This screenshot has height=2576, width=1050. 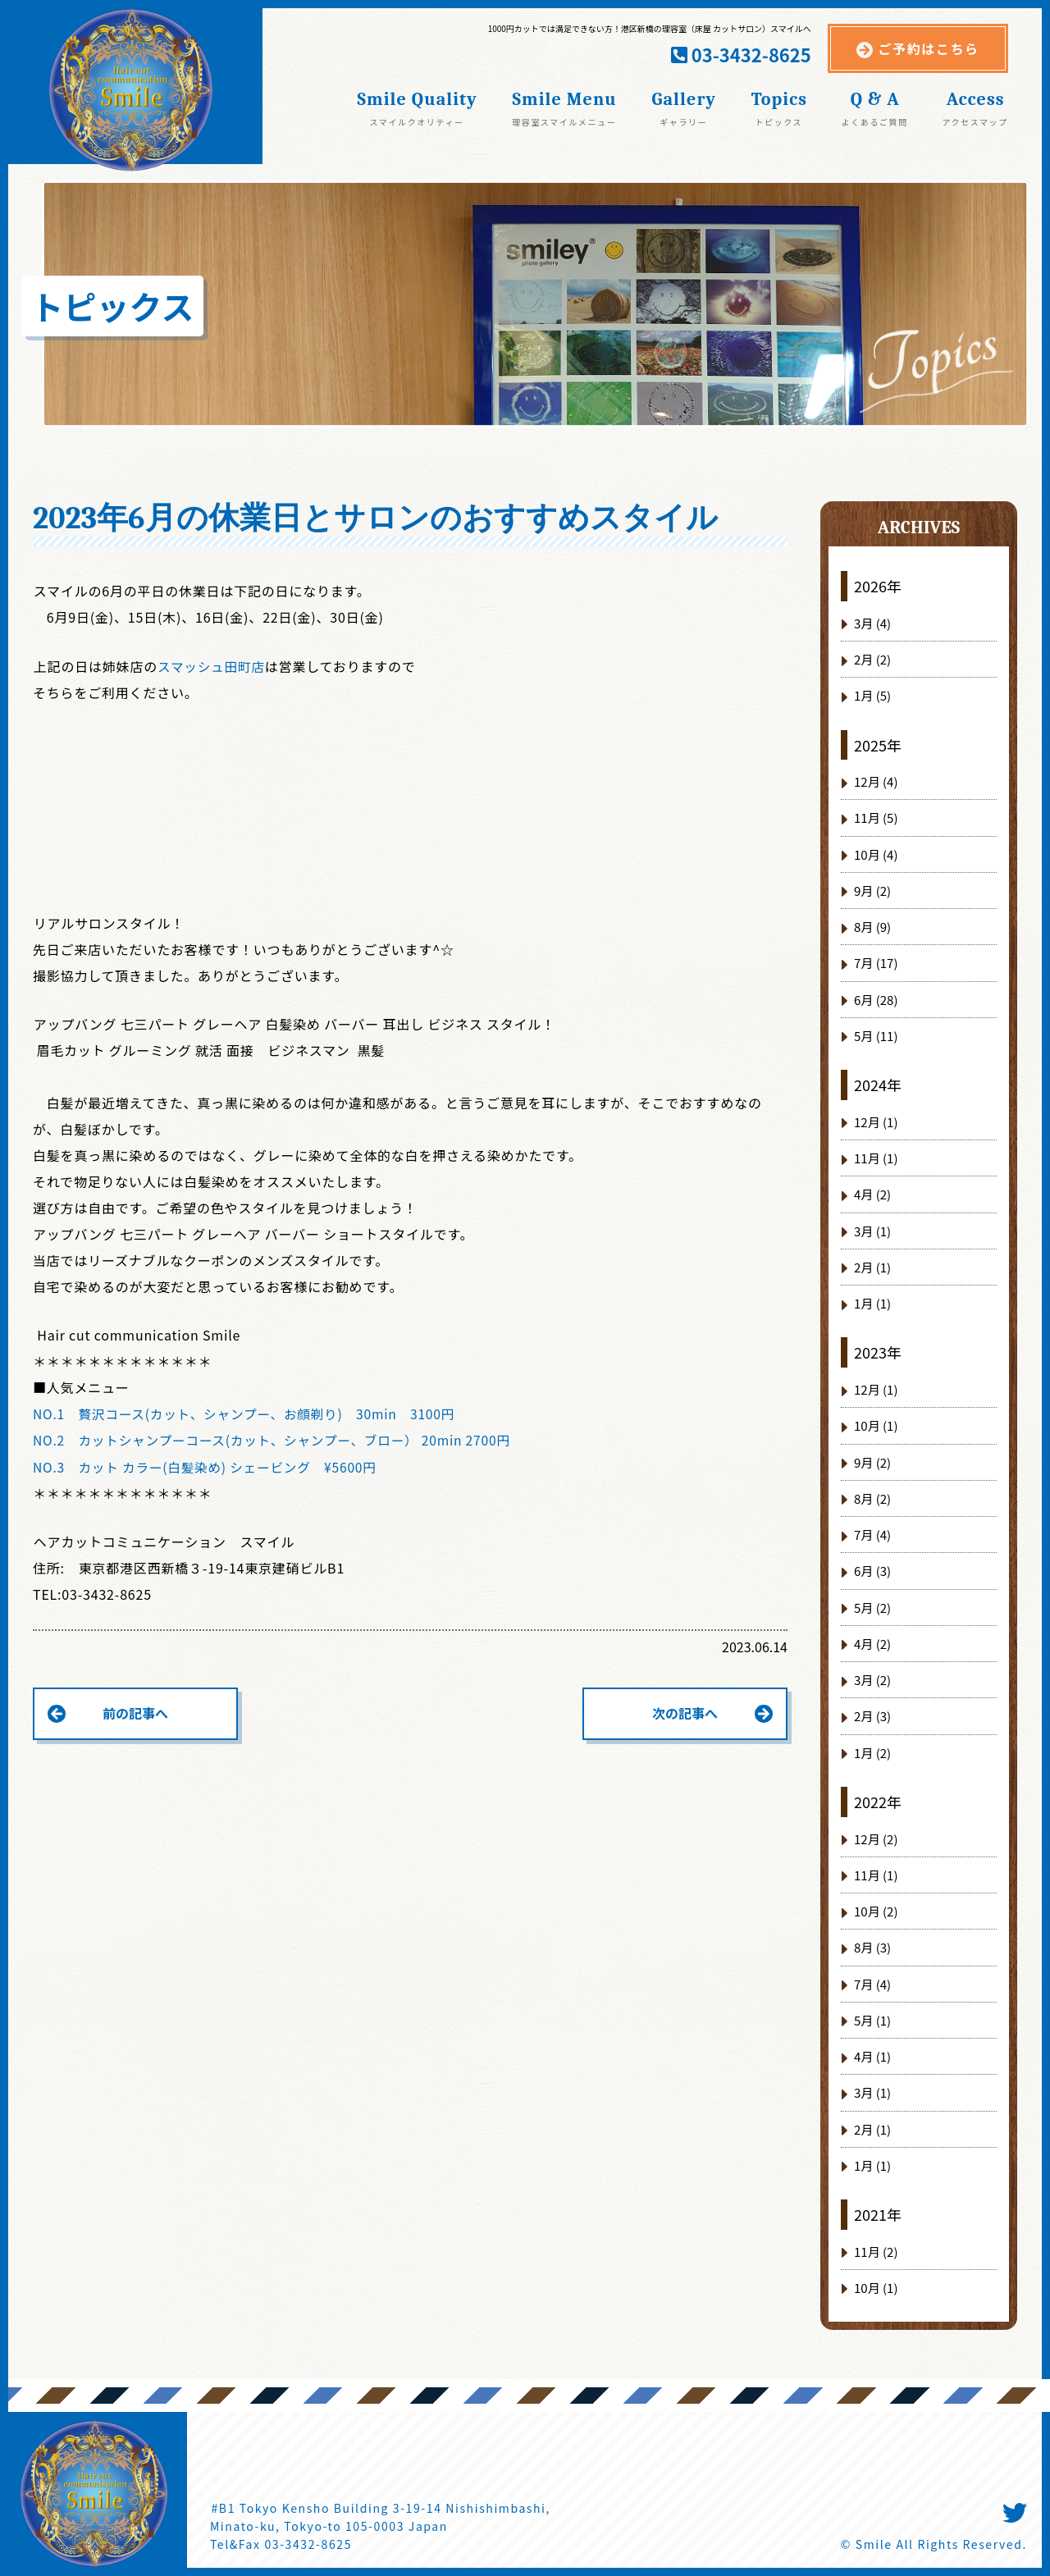 What do you see at coordinates (929, 48) in the screenshot?
I see `ご予約はこちら` at bounding box center [929, 48].